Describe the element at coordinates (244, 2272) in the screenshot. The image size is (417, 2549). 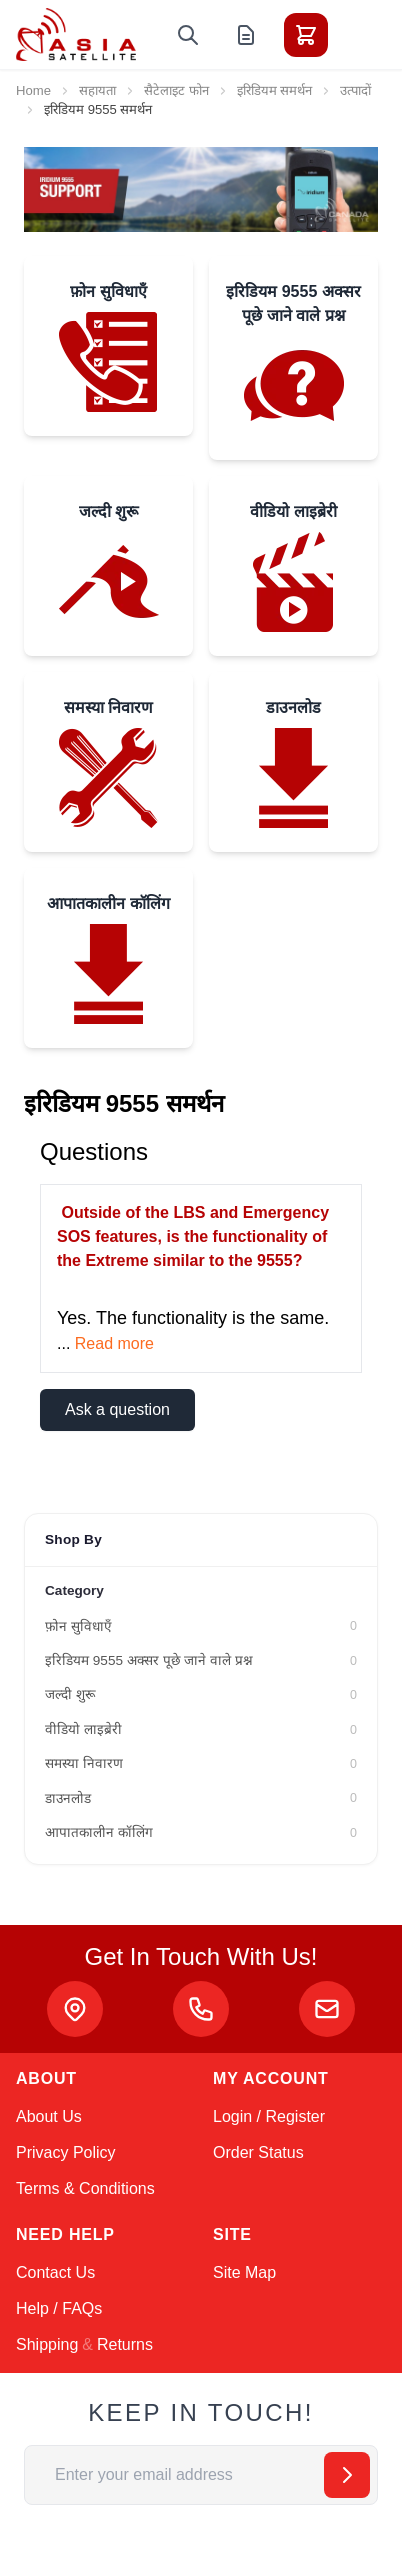
I see `Site Map` at that location.